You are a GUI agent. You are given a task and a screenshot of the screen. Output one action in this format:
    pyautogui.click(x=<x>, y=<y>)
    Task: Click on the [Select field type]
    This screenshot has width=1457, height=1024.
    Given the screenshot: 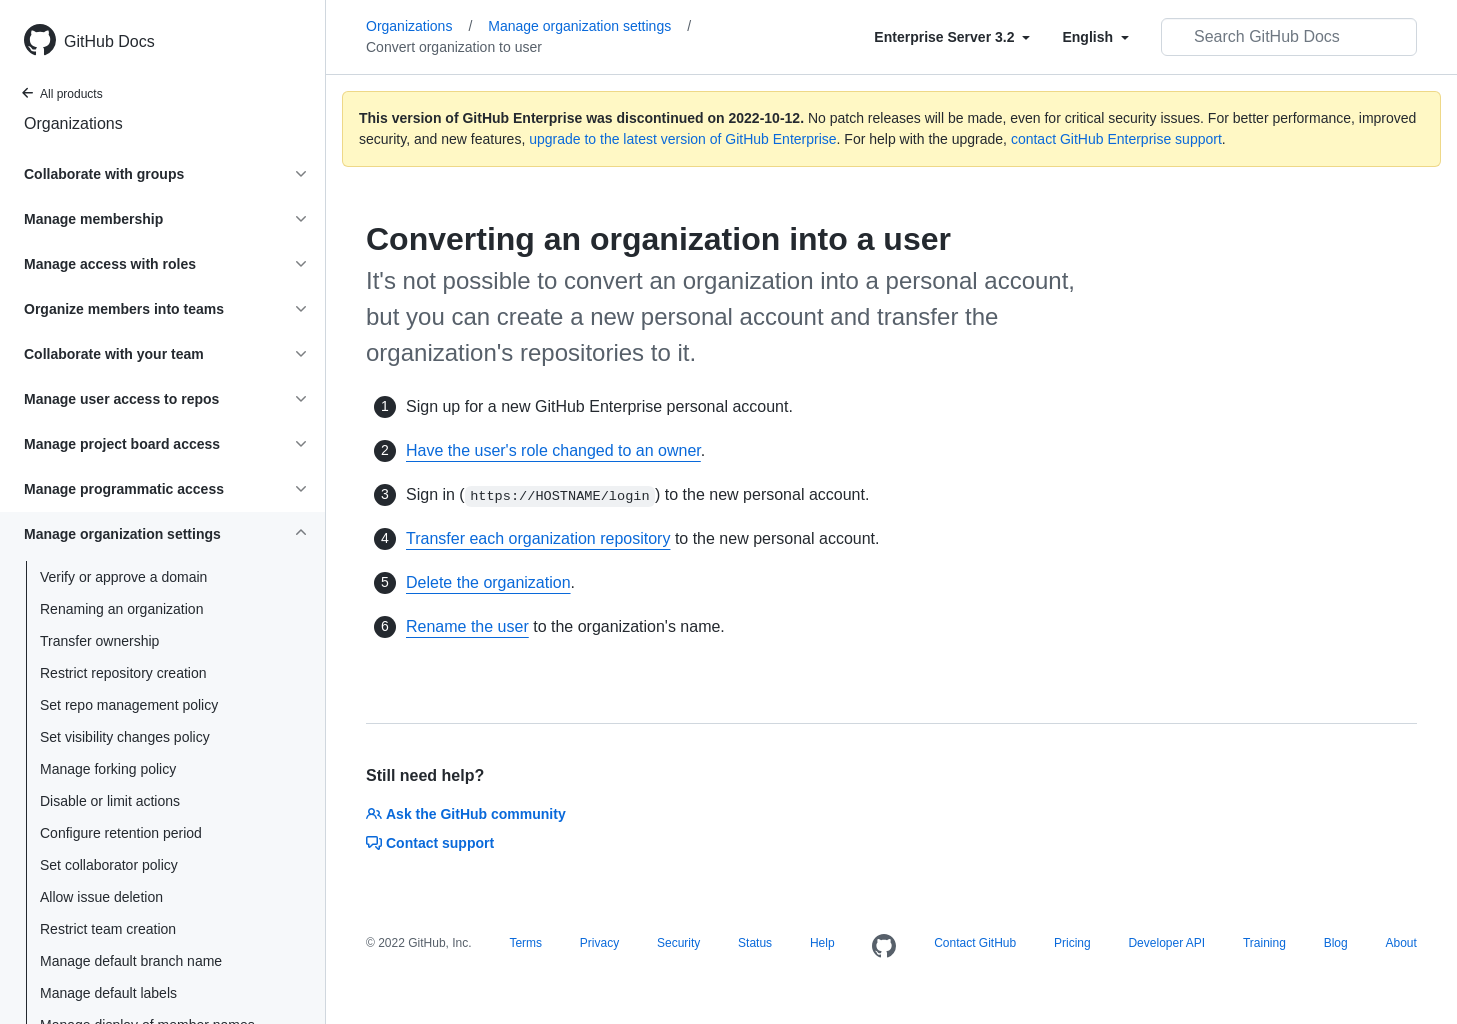 What is the action you would take?
    pyautogui.click(x=952, y=37)
    